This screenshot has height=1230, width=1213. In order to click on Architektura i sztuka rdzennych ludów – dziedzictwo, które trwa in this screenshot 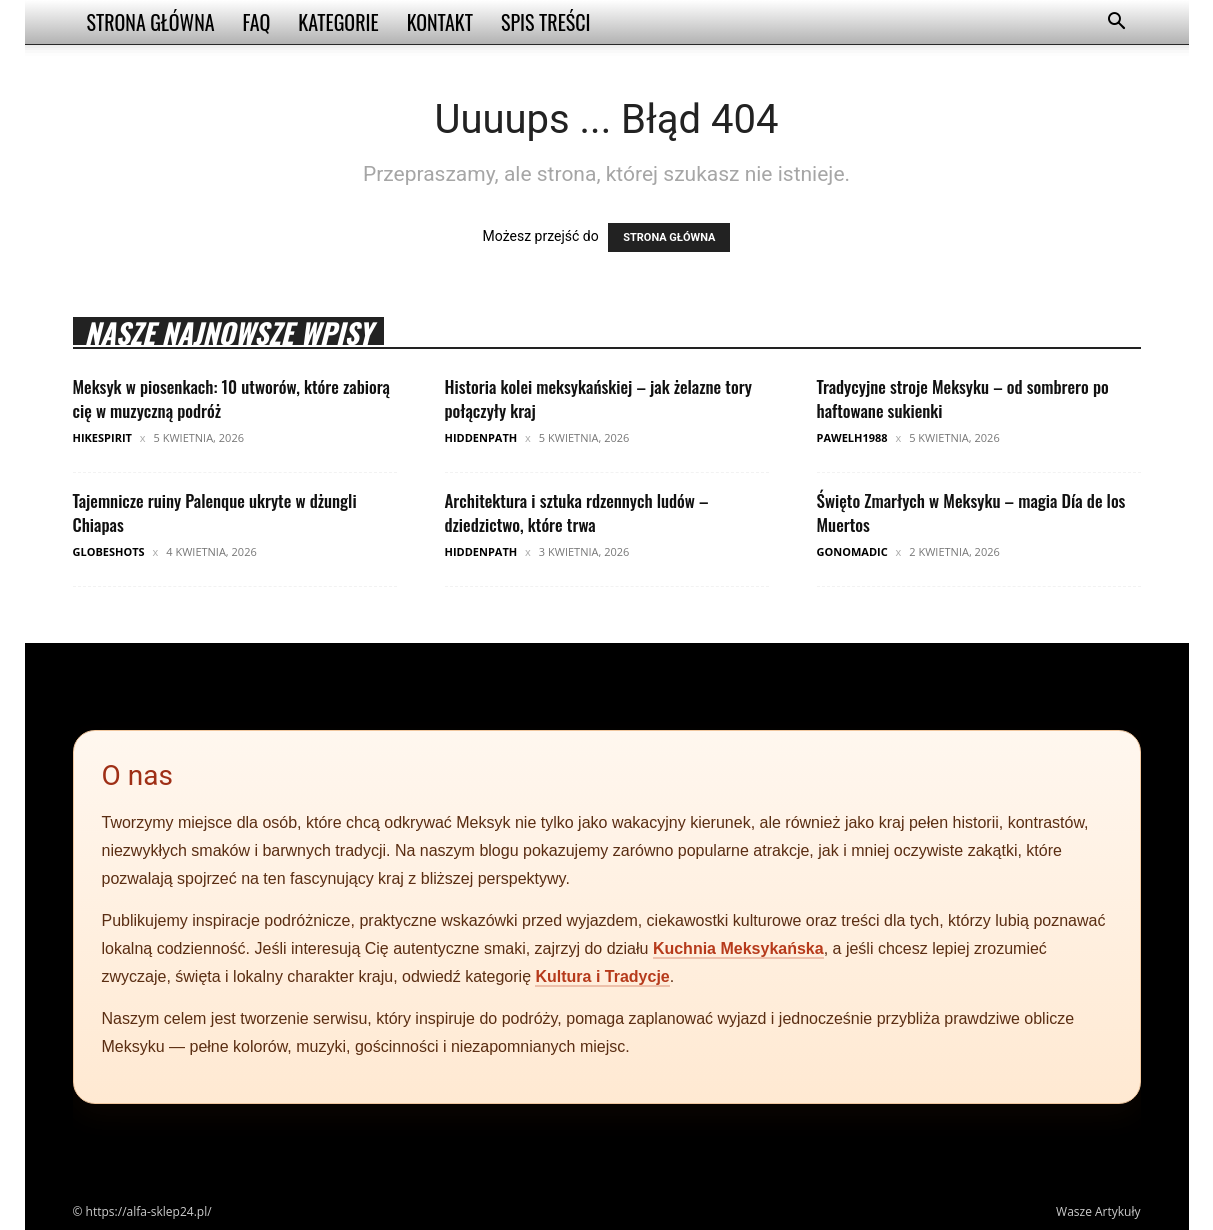, I will do `click(577, 512)`.